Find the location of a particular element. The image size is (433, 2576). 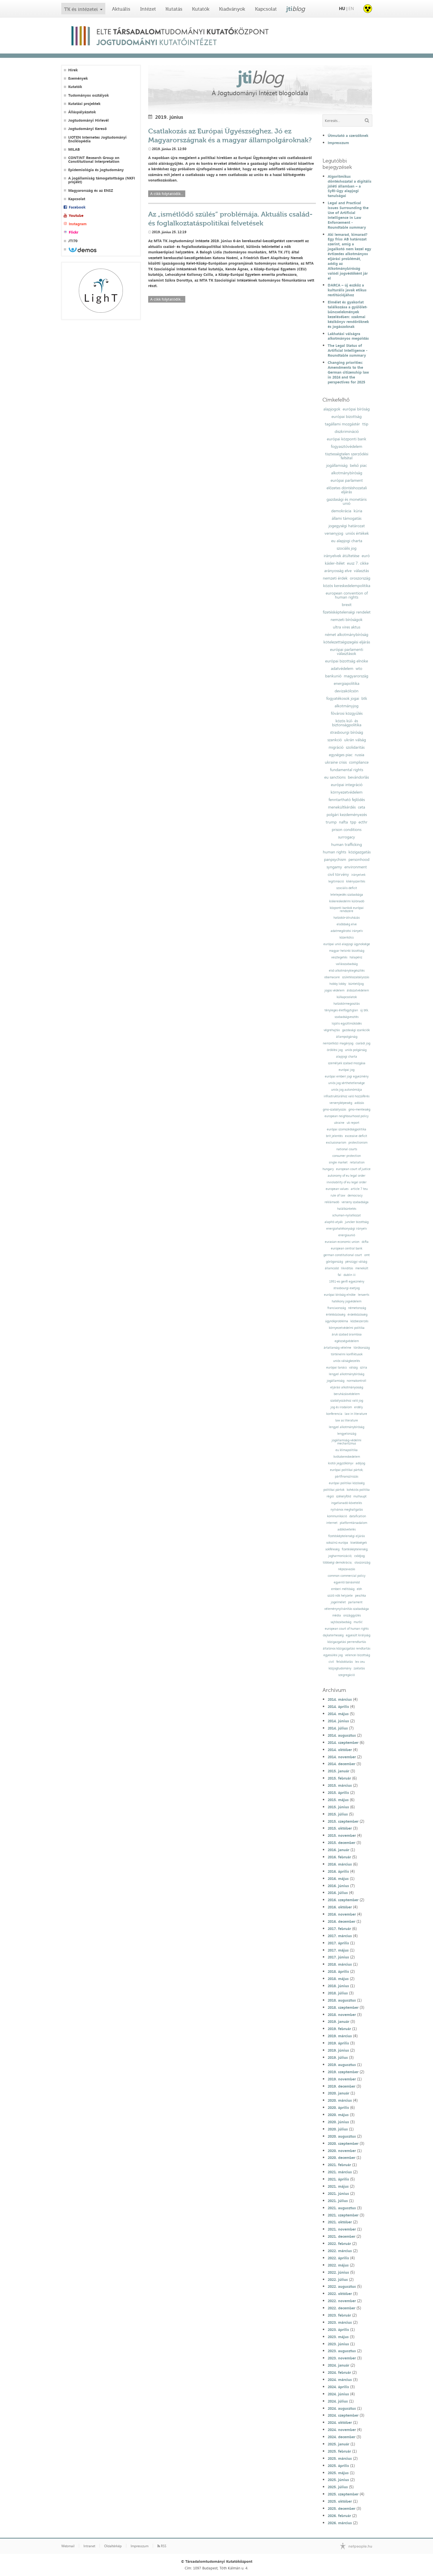

jogharmonizáció; is located at coordinates (340, 1556).